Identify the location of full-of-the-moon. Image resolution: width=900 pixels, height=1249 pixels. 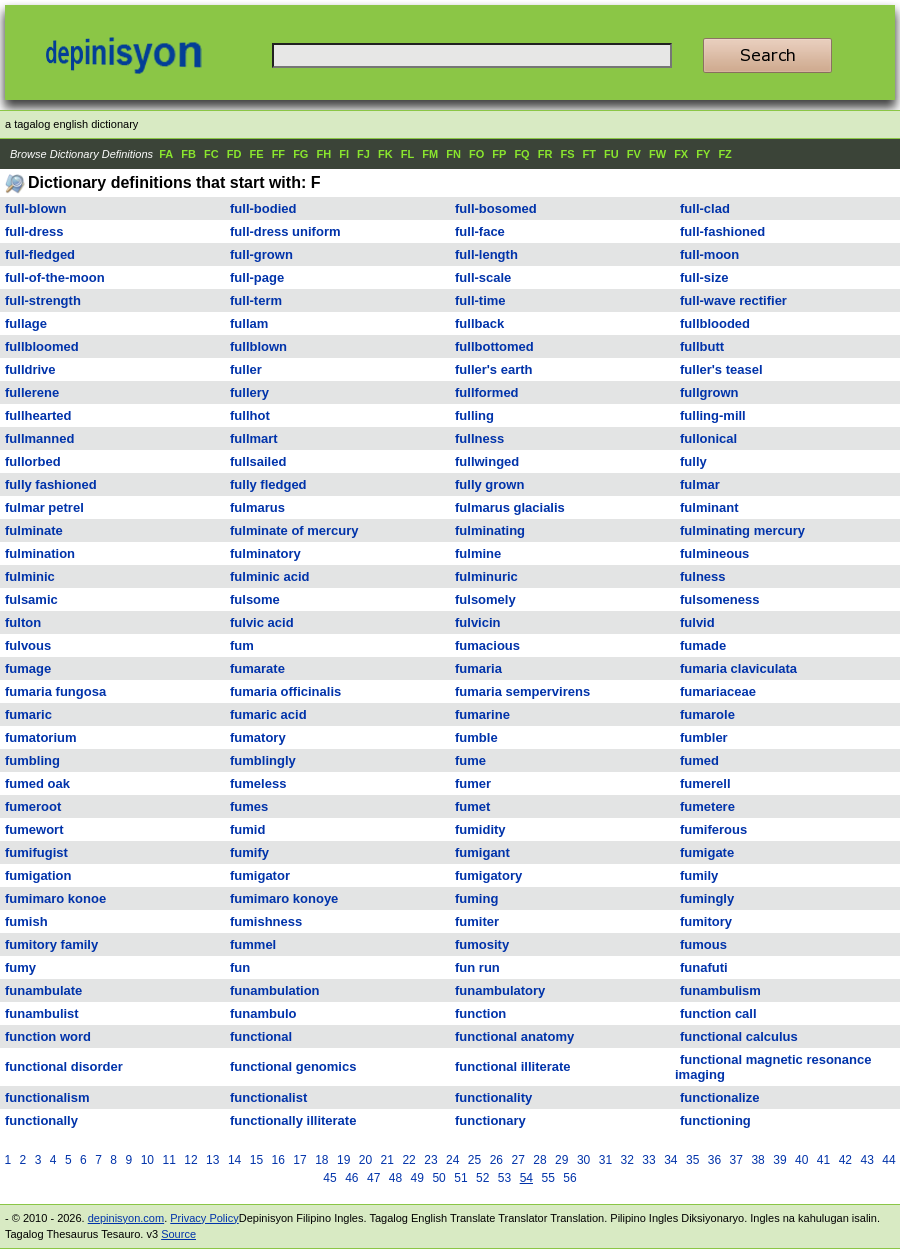
(55, 277).